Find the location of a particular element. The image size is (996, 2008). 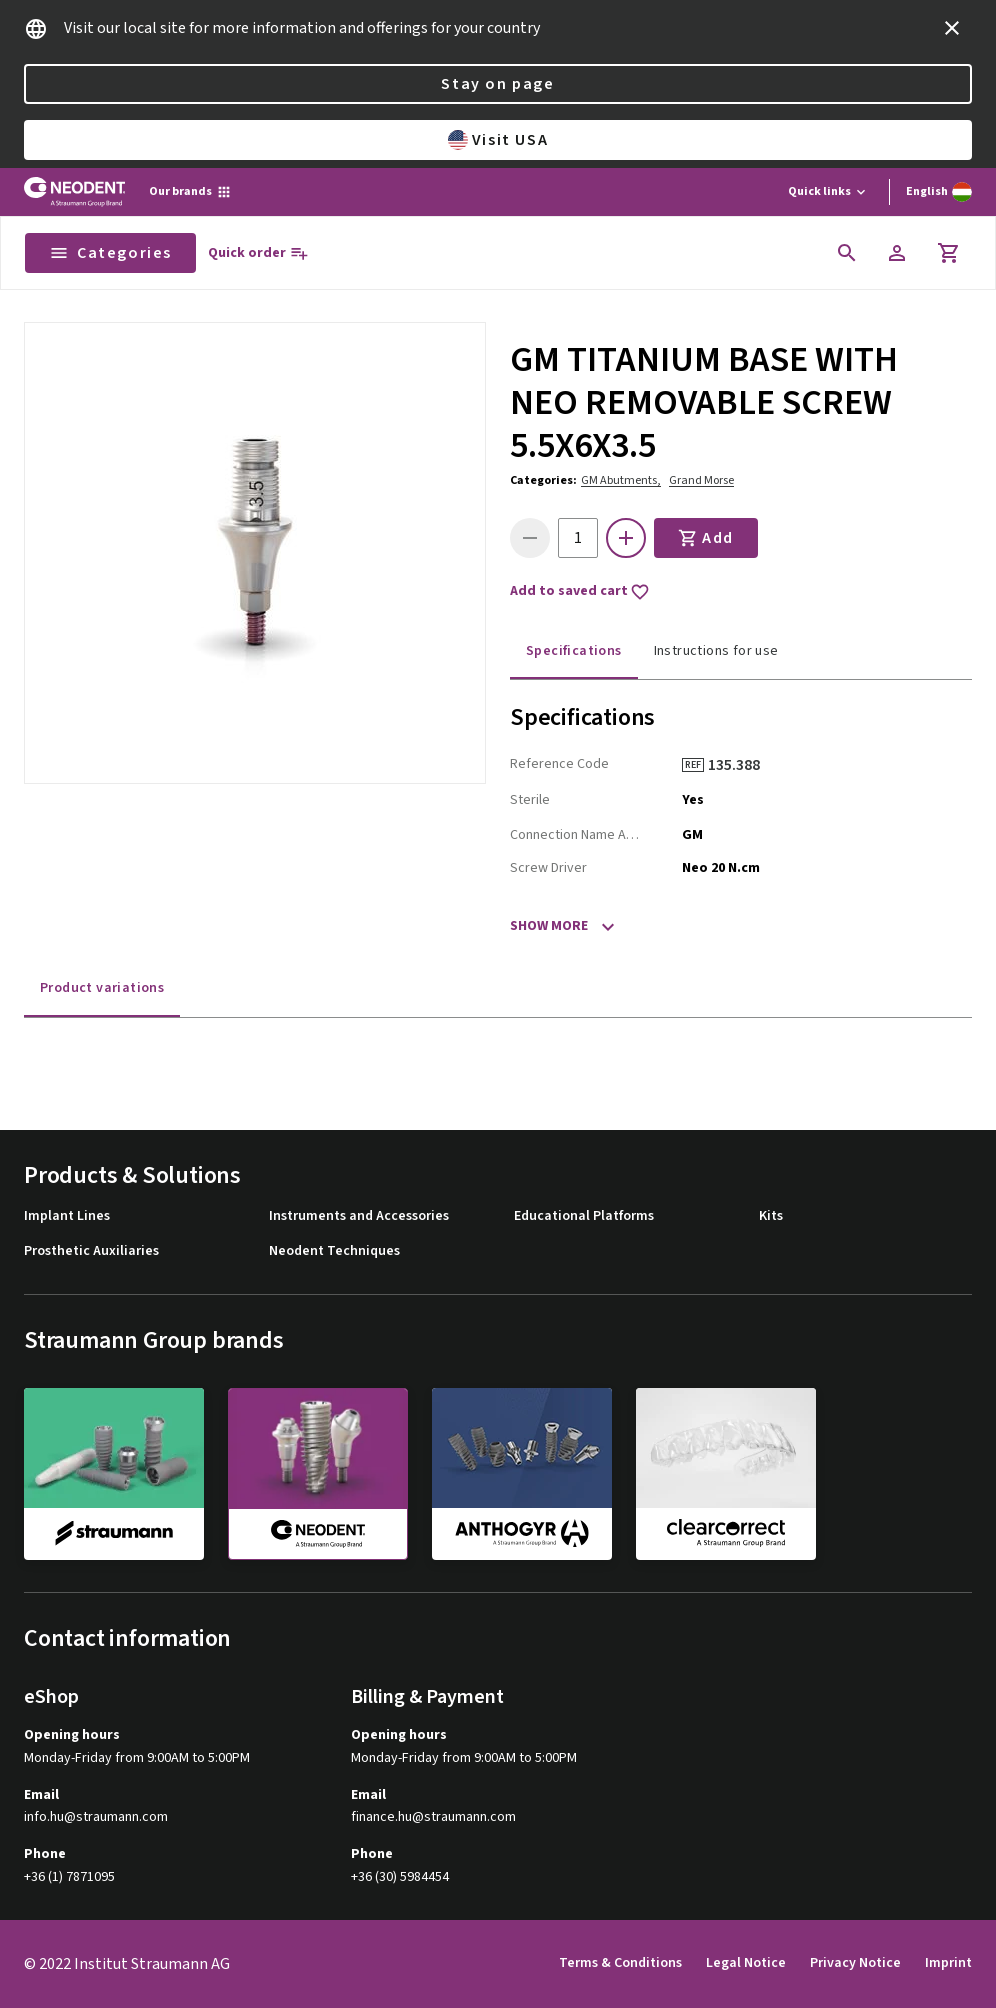

[icon button] is located at coordinates (952, 28).